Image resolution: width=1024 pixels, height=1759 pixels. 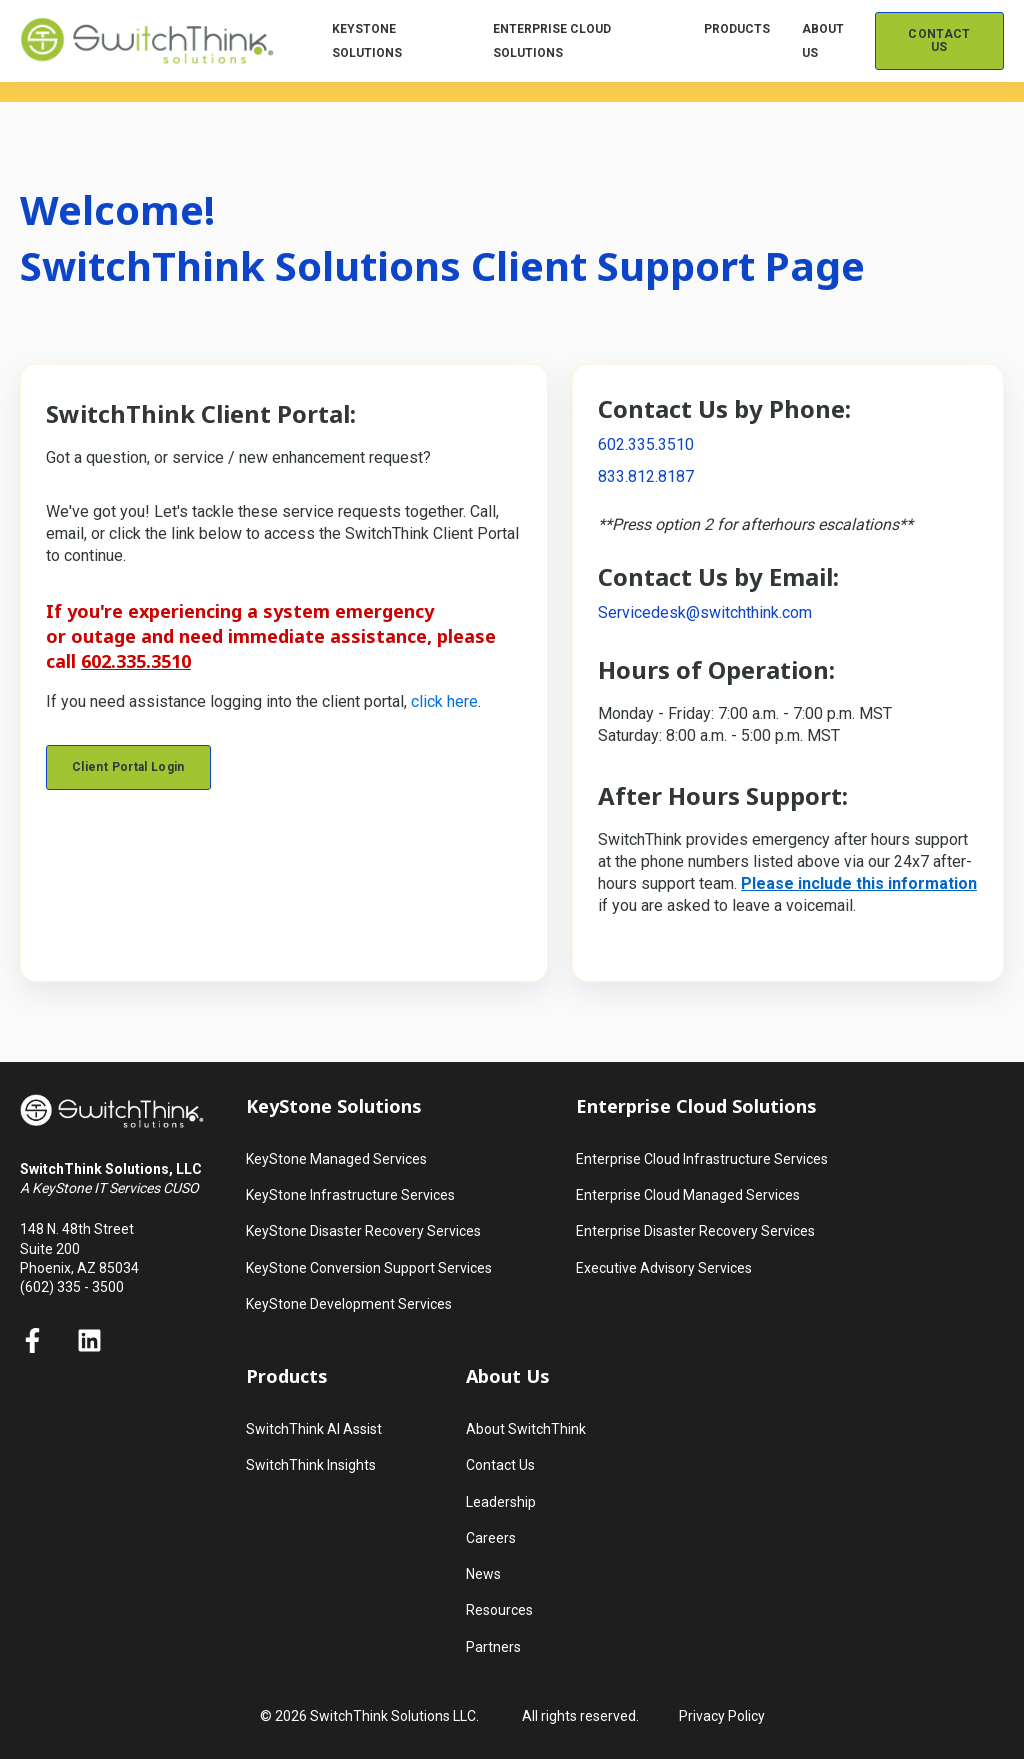 What do you see at coordinates (493, 1647) in the screenshot?
I see `Partners` at bounding box center [493, 1647].